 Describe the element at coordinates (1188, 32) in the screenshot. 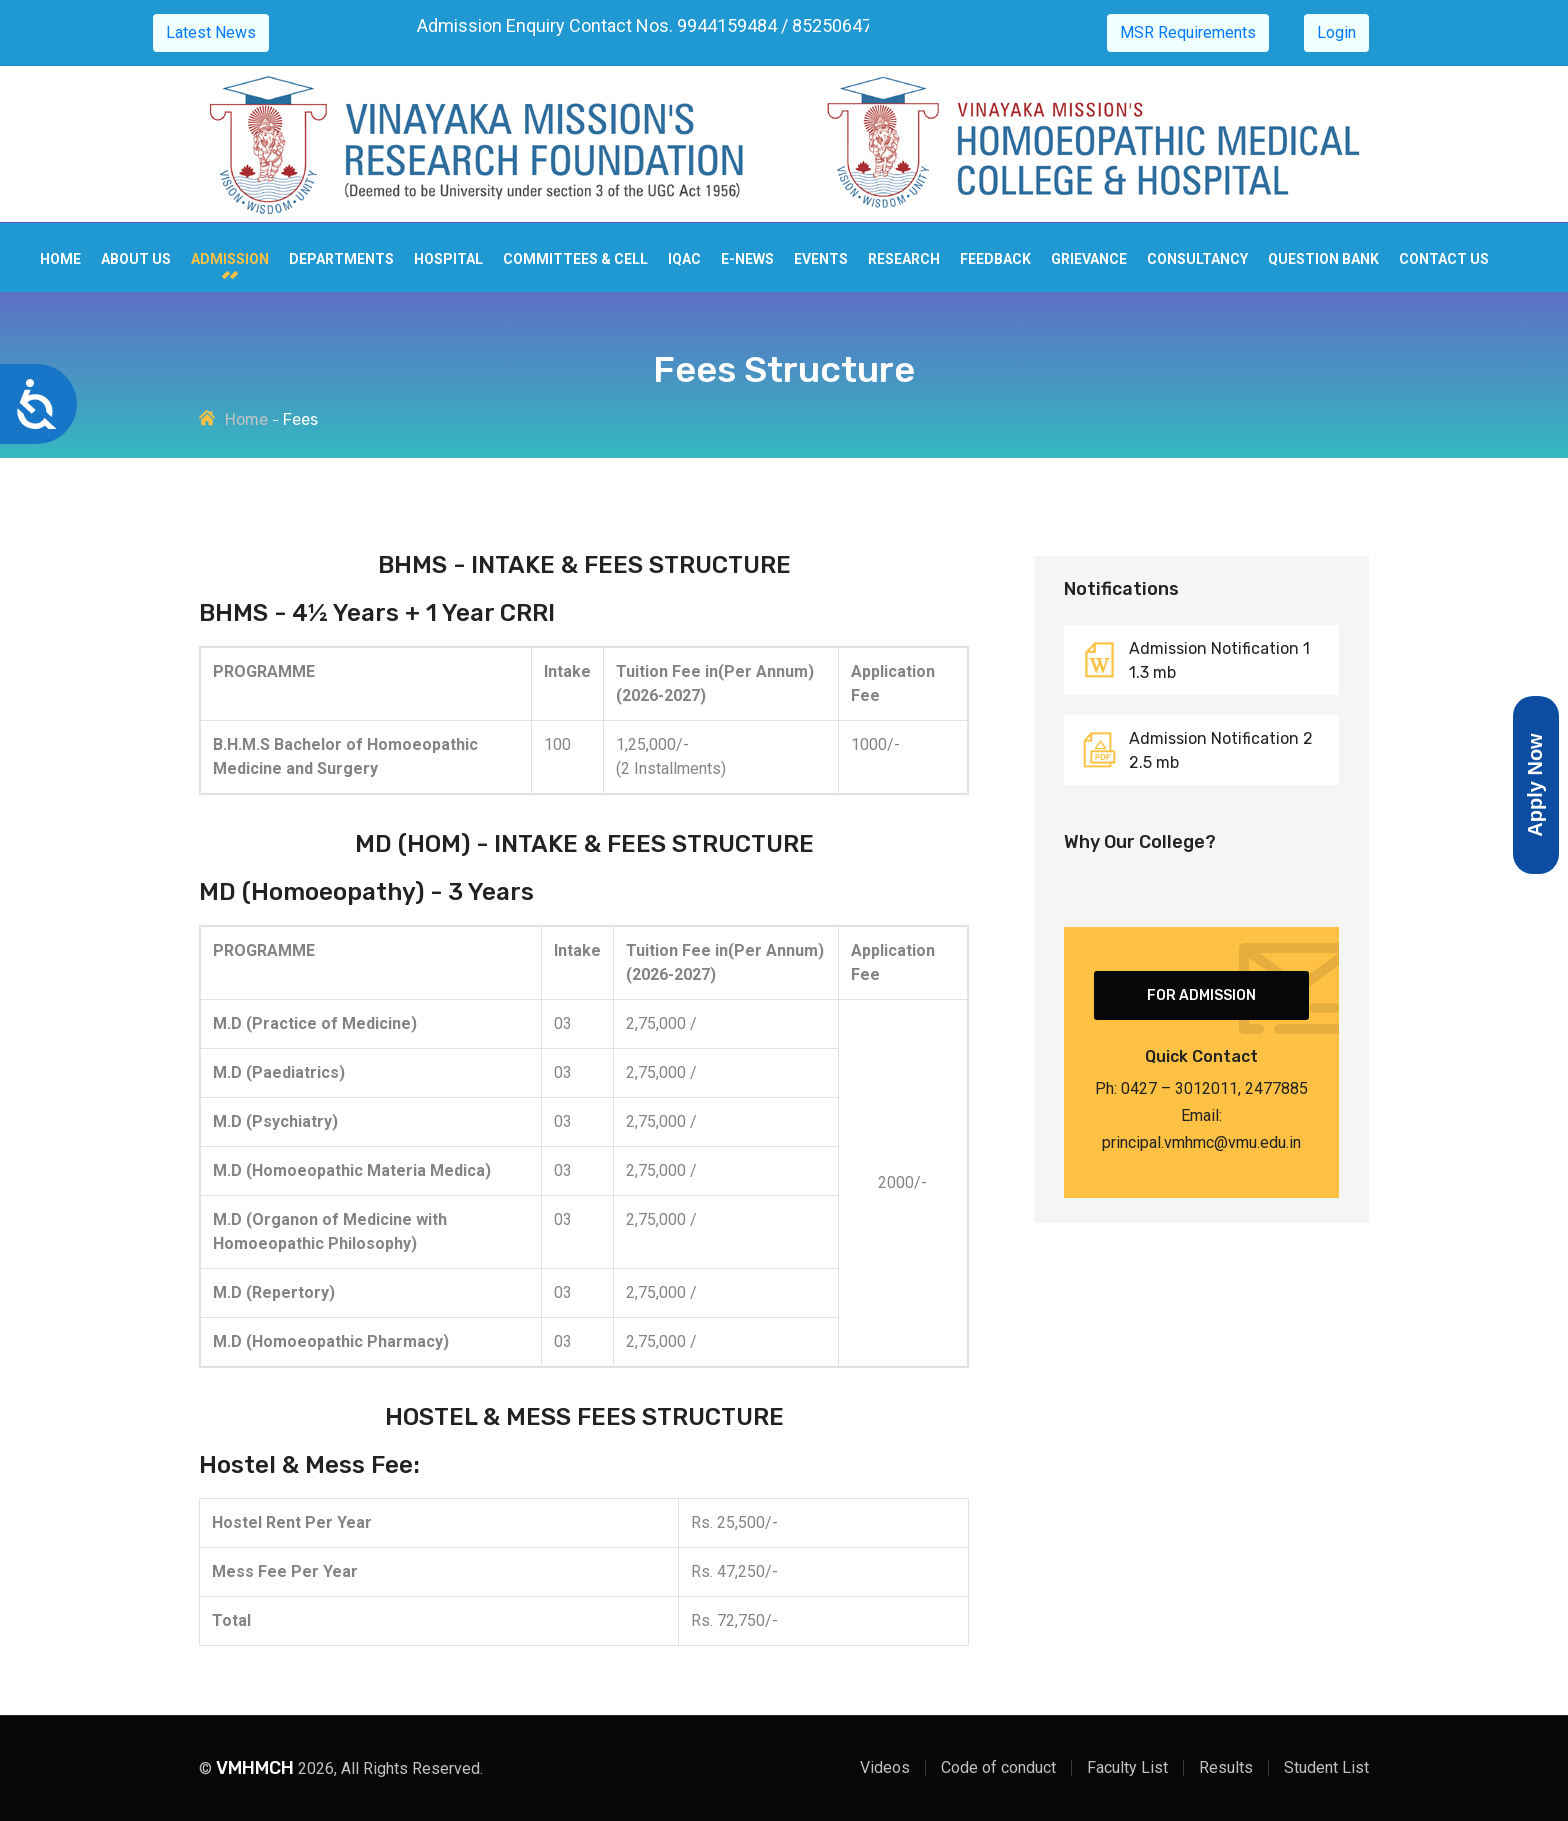

I see `MSR Requirements` at that location.